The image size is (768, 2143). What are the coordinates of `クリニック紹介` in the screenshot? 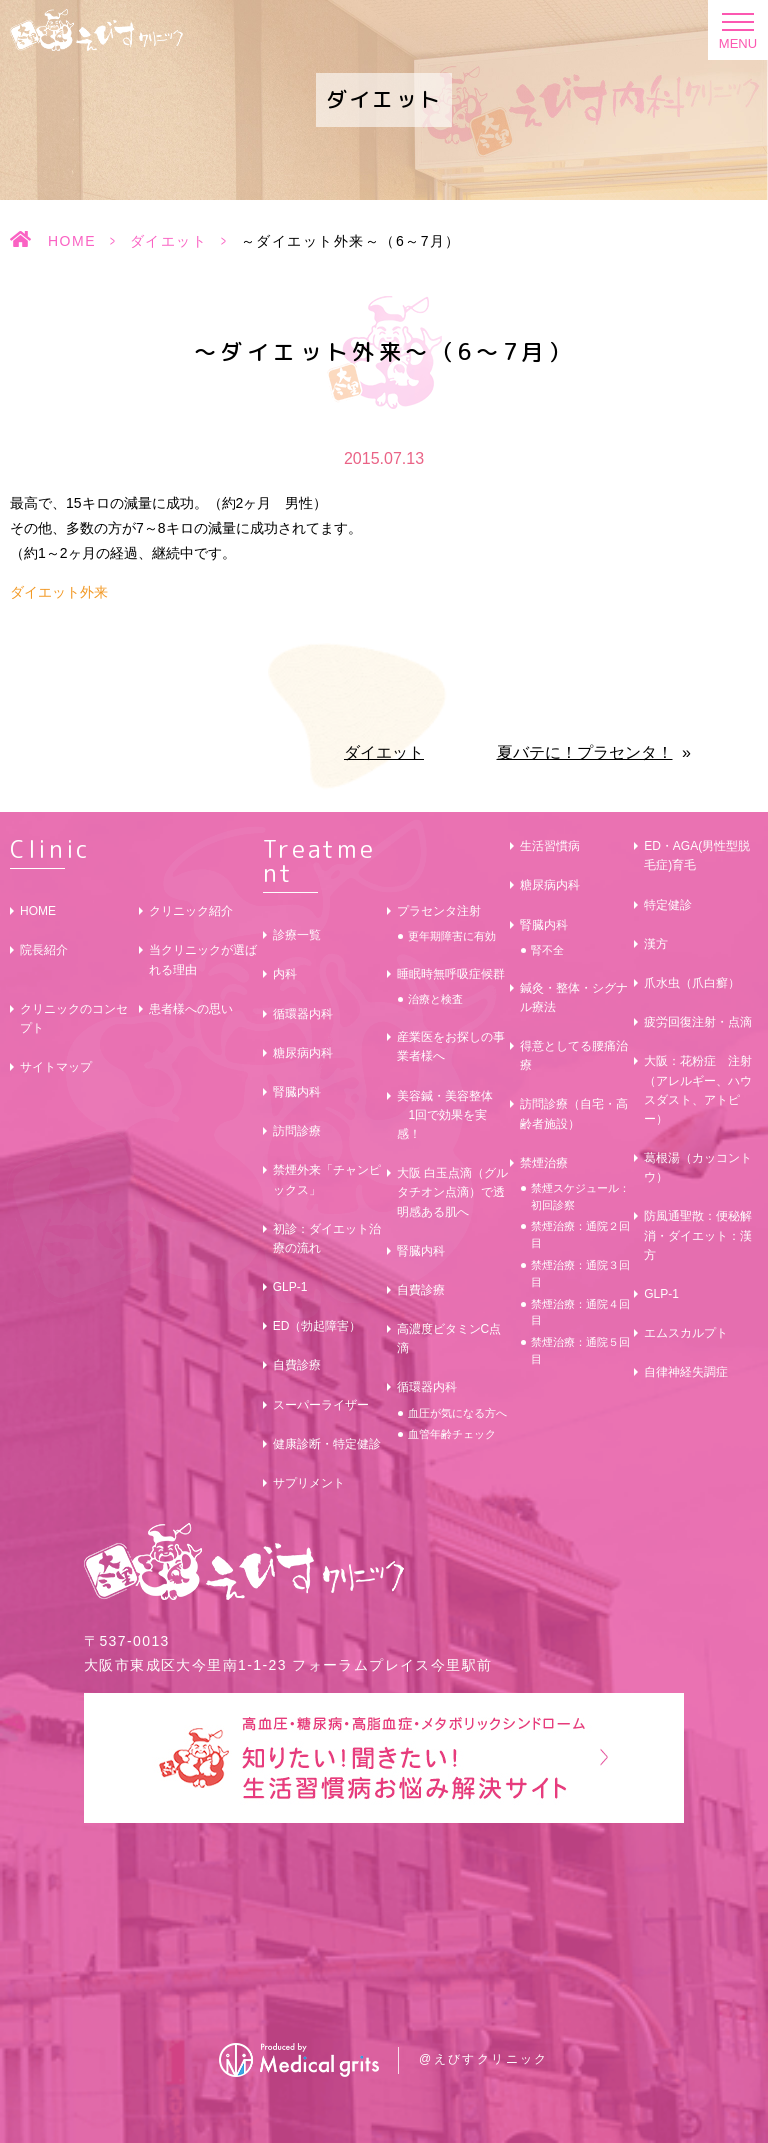 It's located at (191, 911).